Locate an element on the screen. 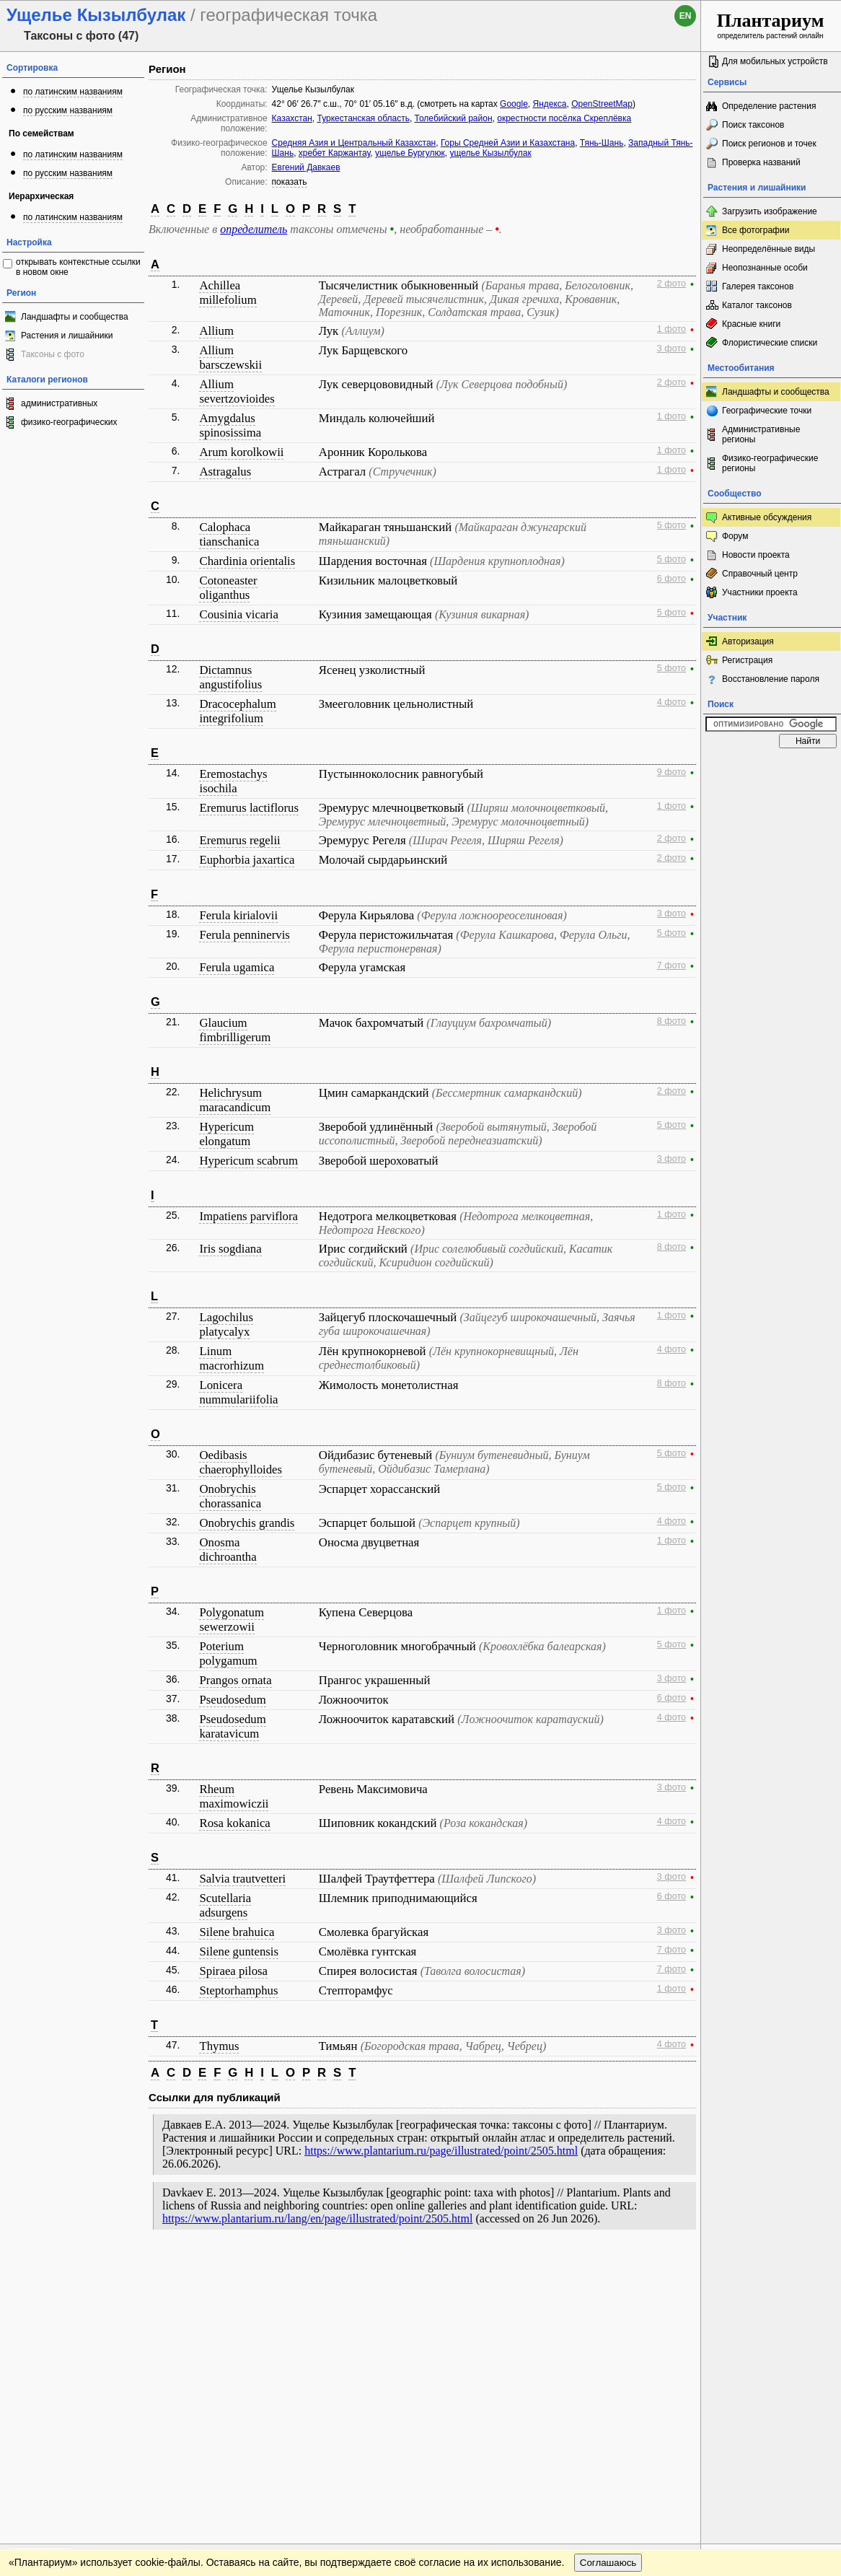  Поиск регионов и точек is located at coordinates (769, 144).